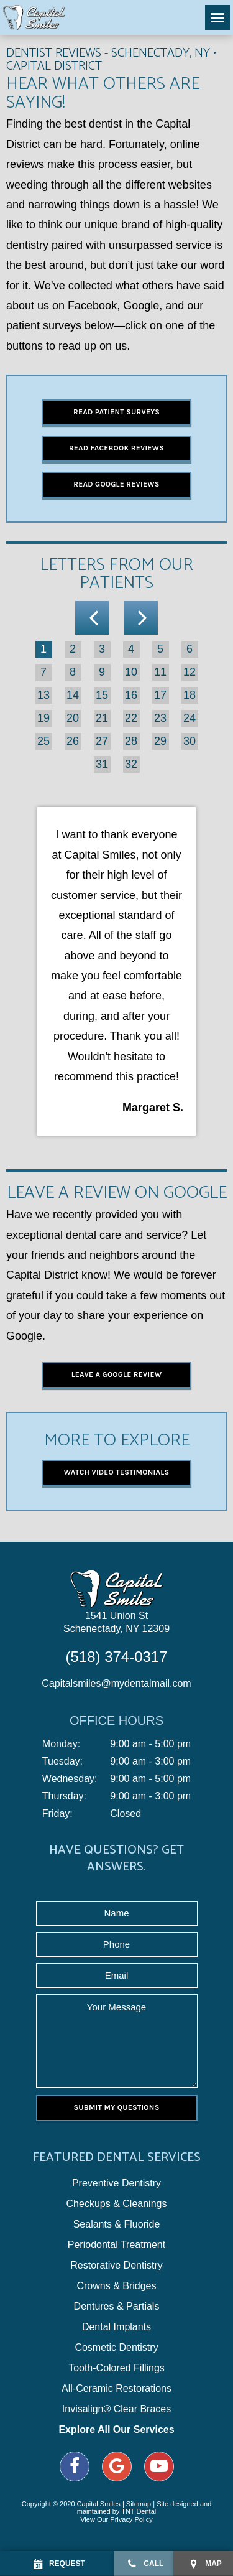  What do you see at coordinates (62, 1761) in the screenshot?
I see `Tuesday:` at bounding box center [62, 1761].